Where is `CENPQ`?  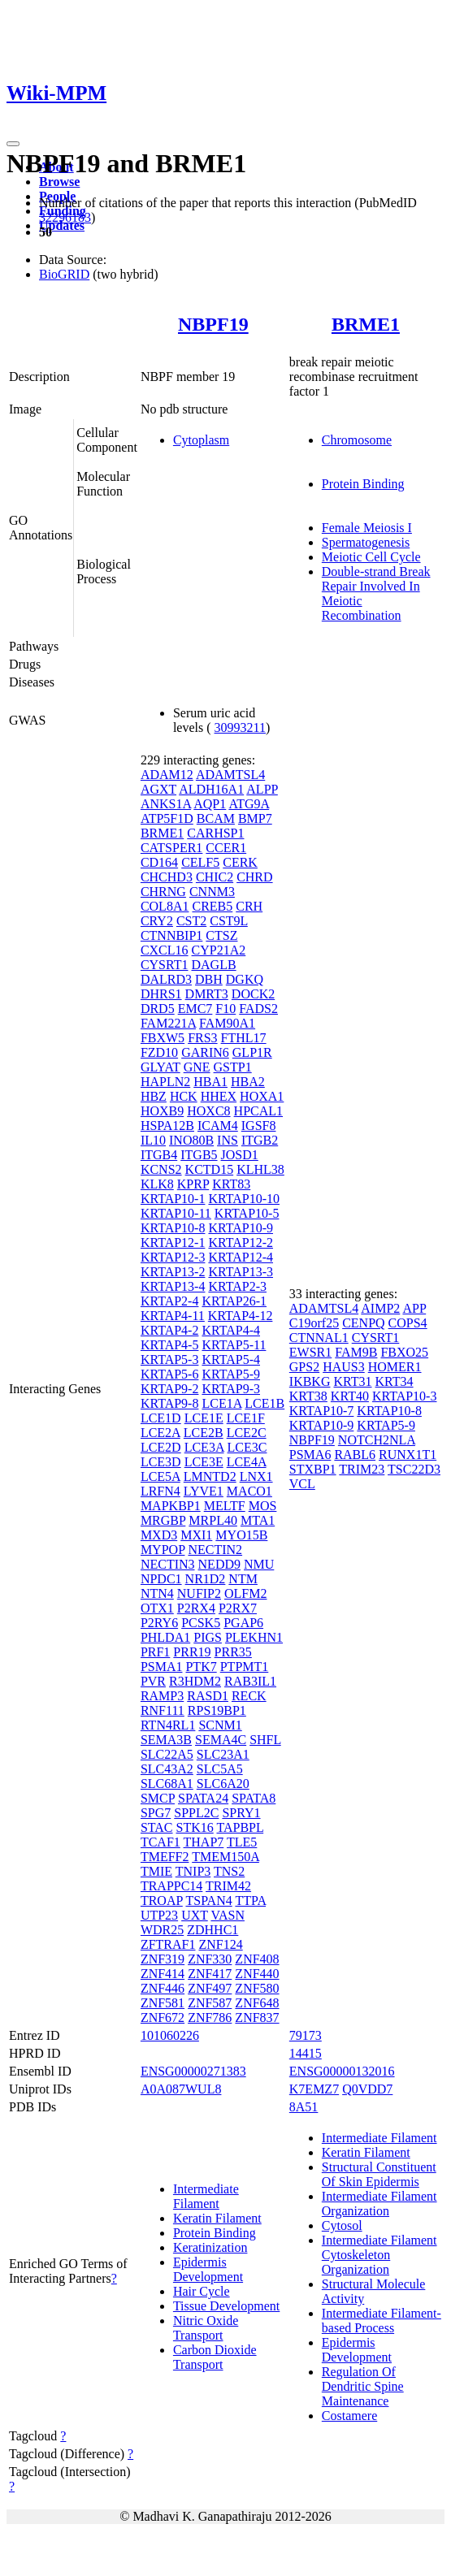 CENPQ is located at coordinates (363, 1323).